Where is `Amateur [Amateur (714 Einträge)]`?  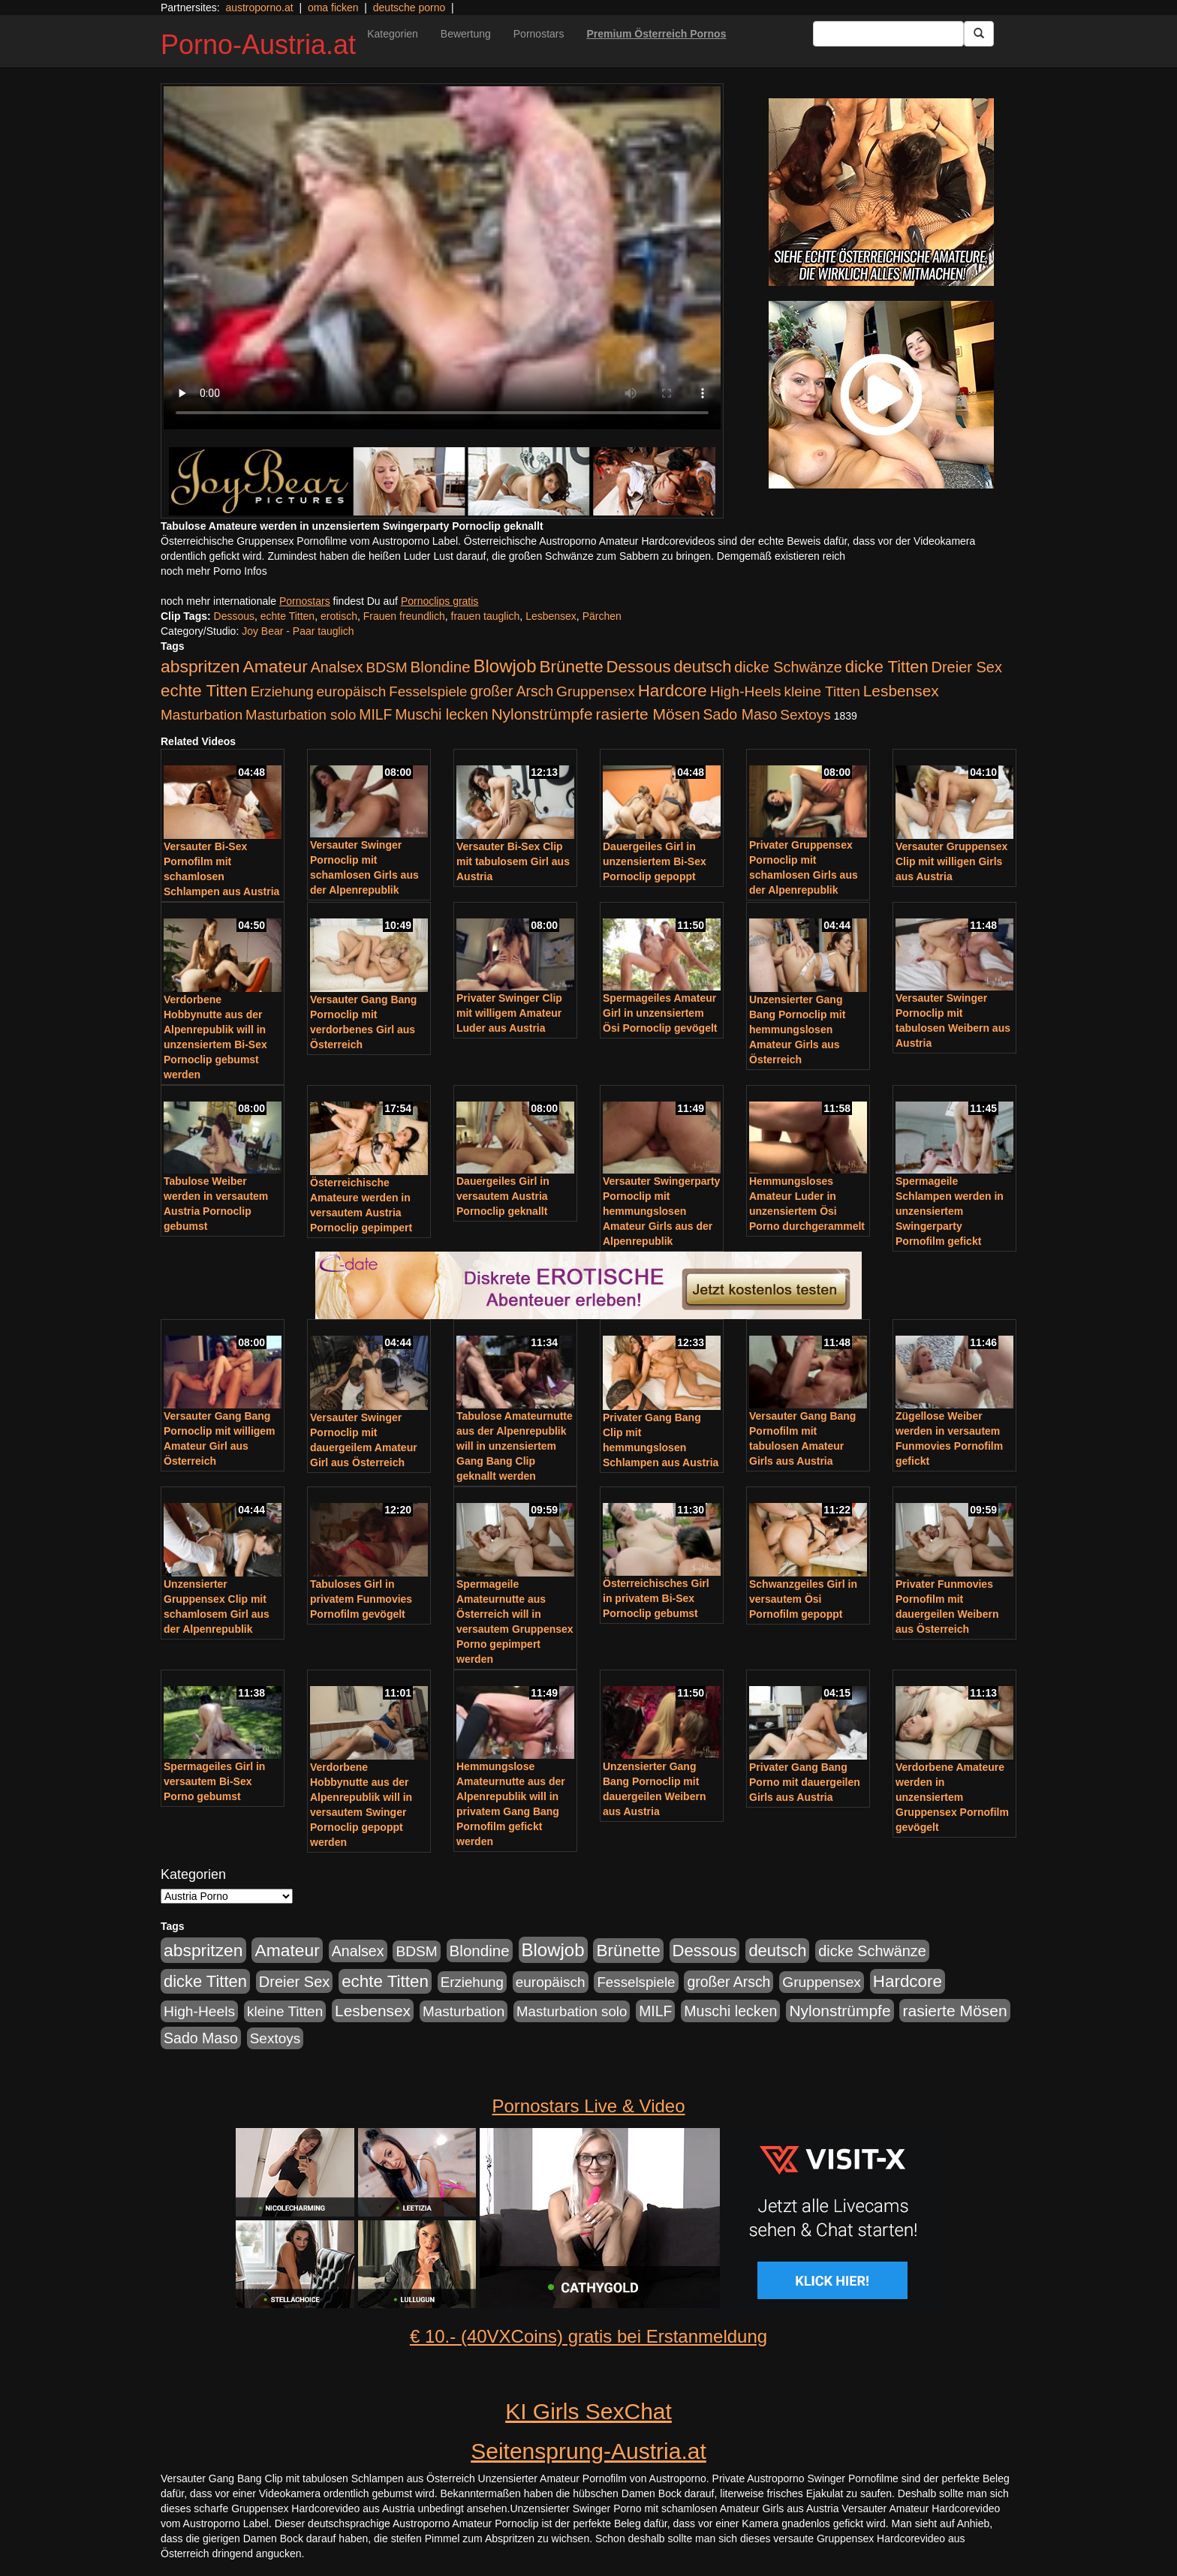 Amateur [Amateur (714 Einträge)] is located at coordinates (274, 666).